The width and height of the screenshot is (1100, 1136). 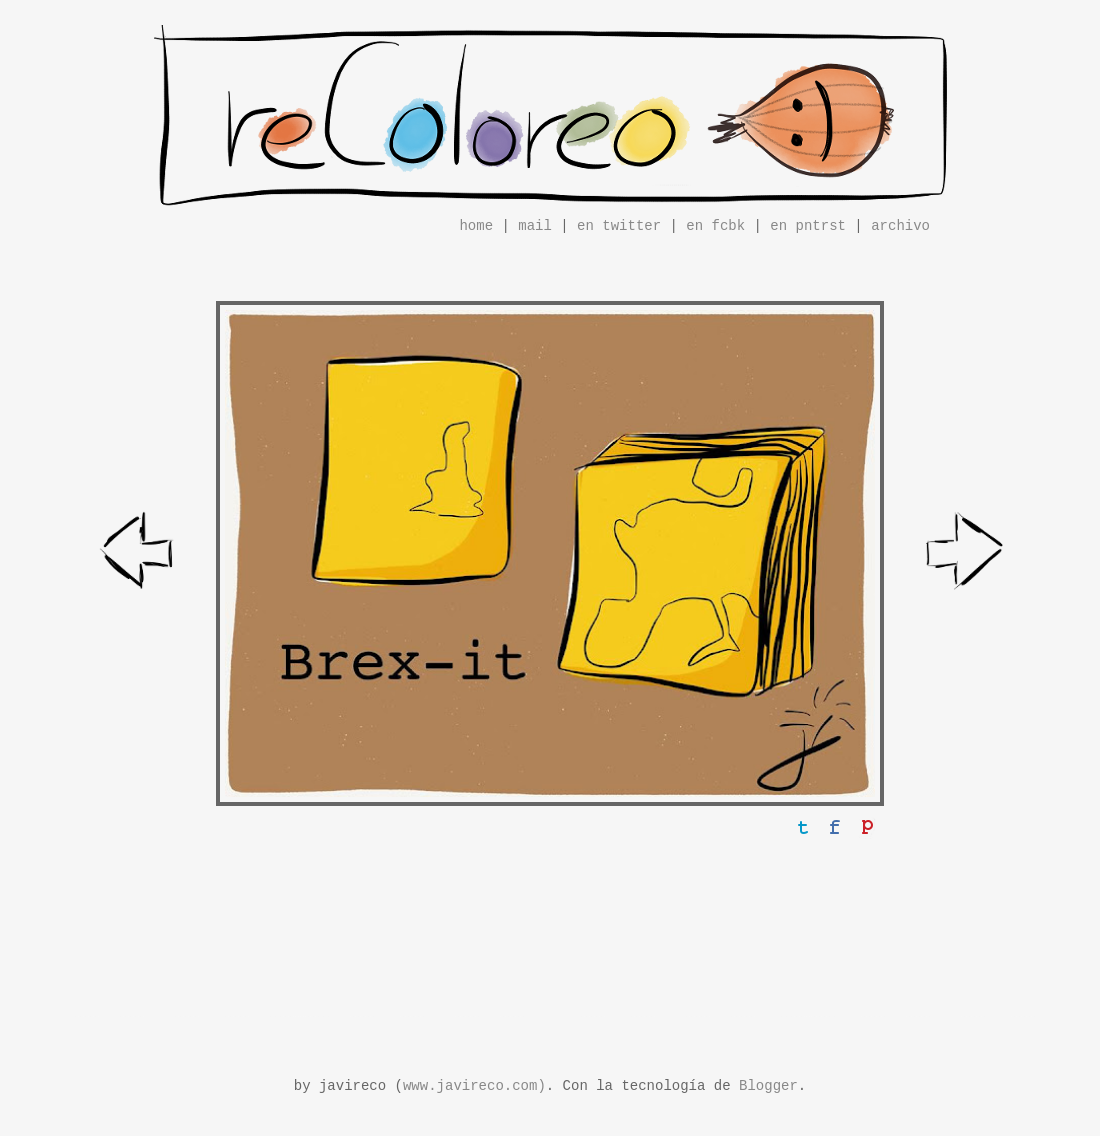 I want to click on www.javireco.com), so click(x=474, y=1086).